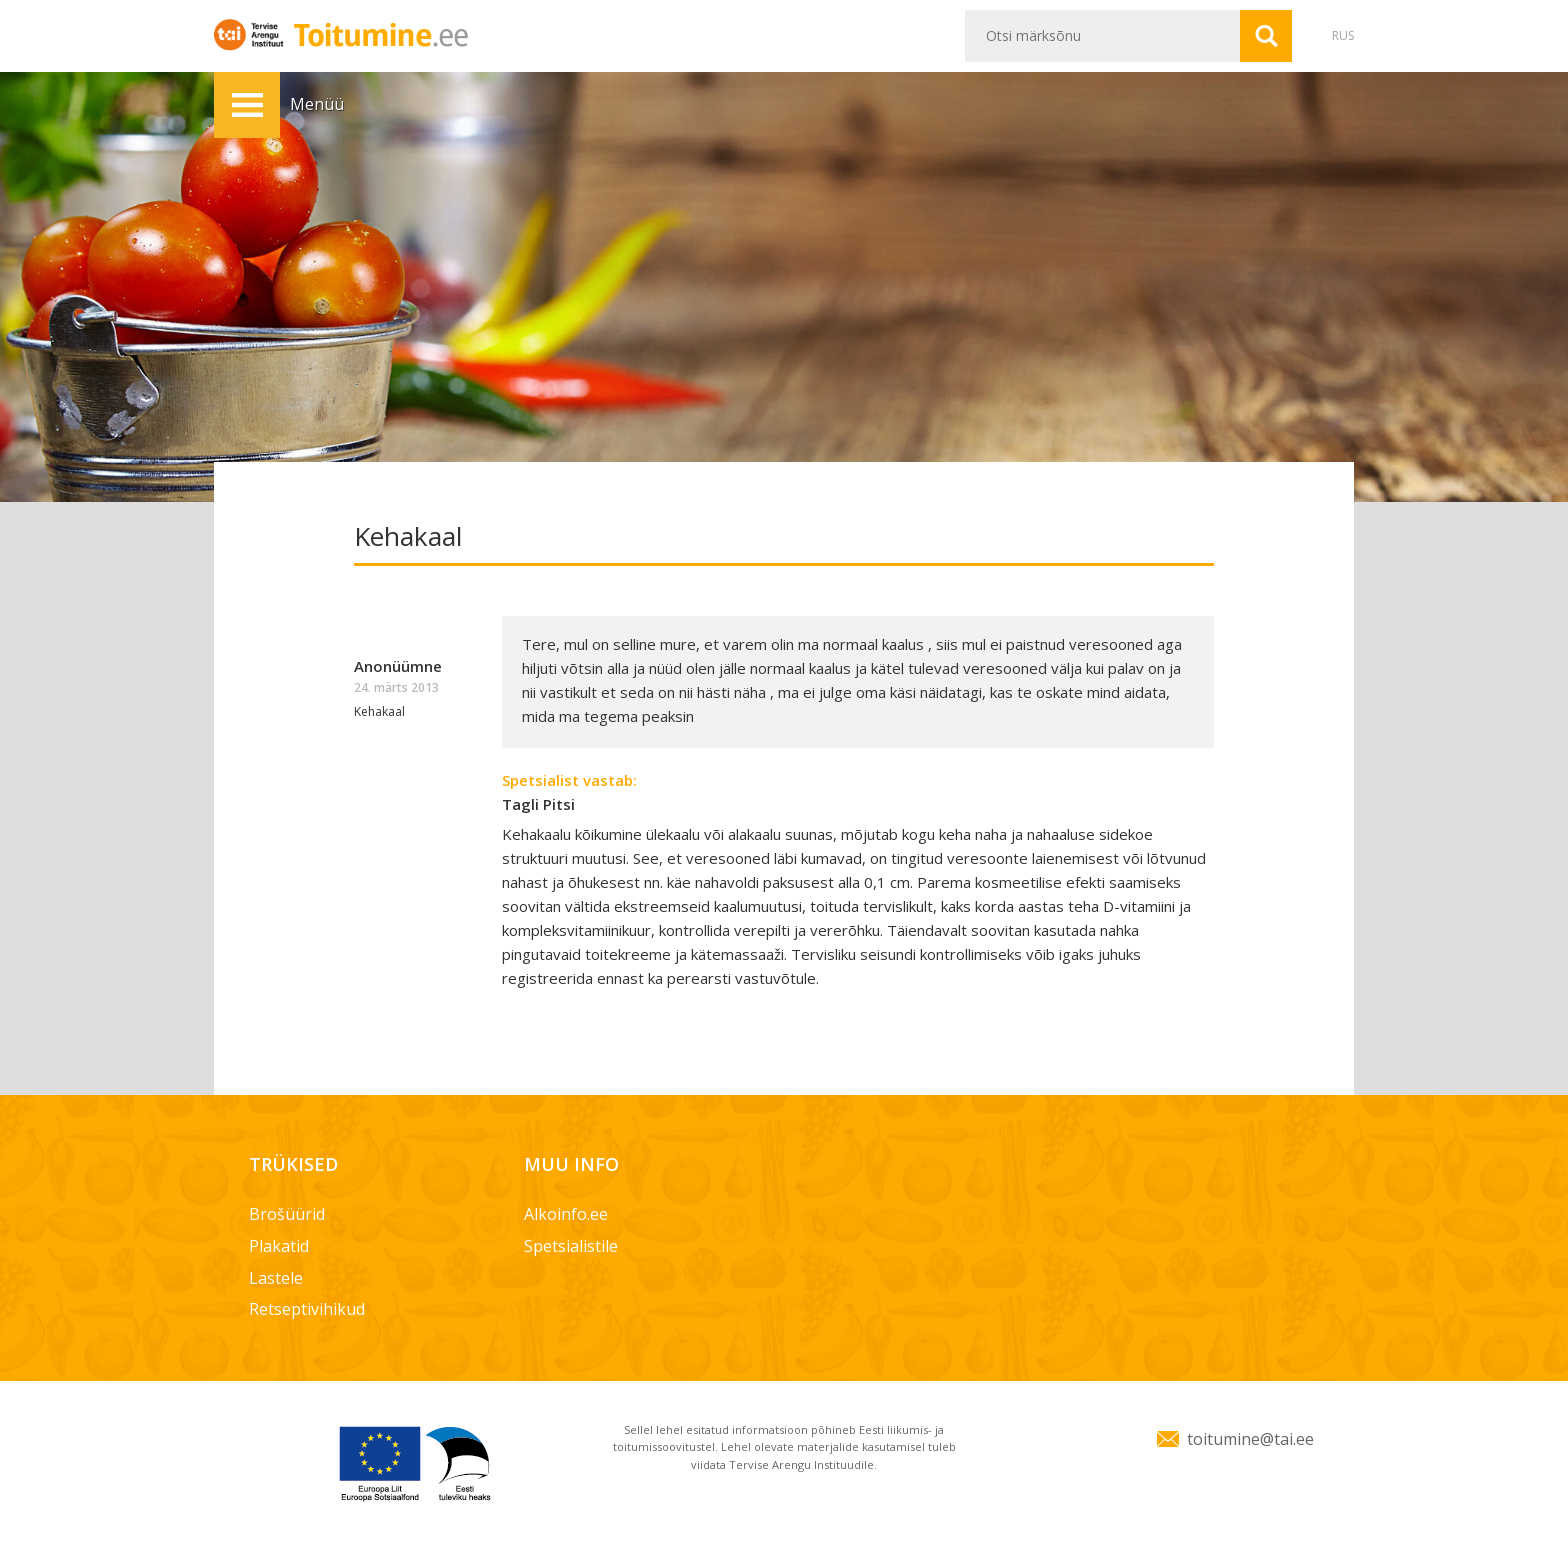  I want to click on Menüü, so click(247, 105).